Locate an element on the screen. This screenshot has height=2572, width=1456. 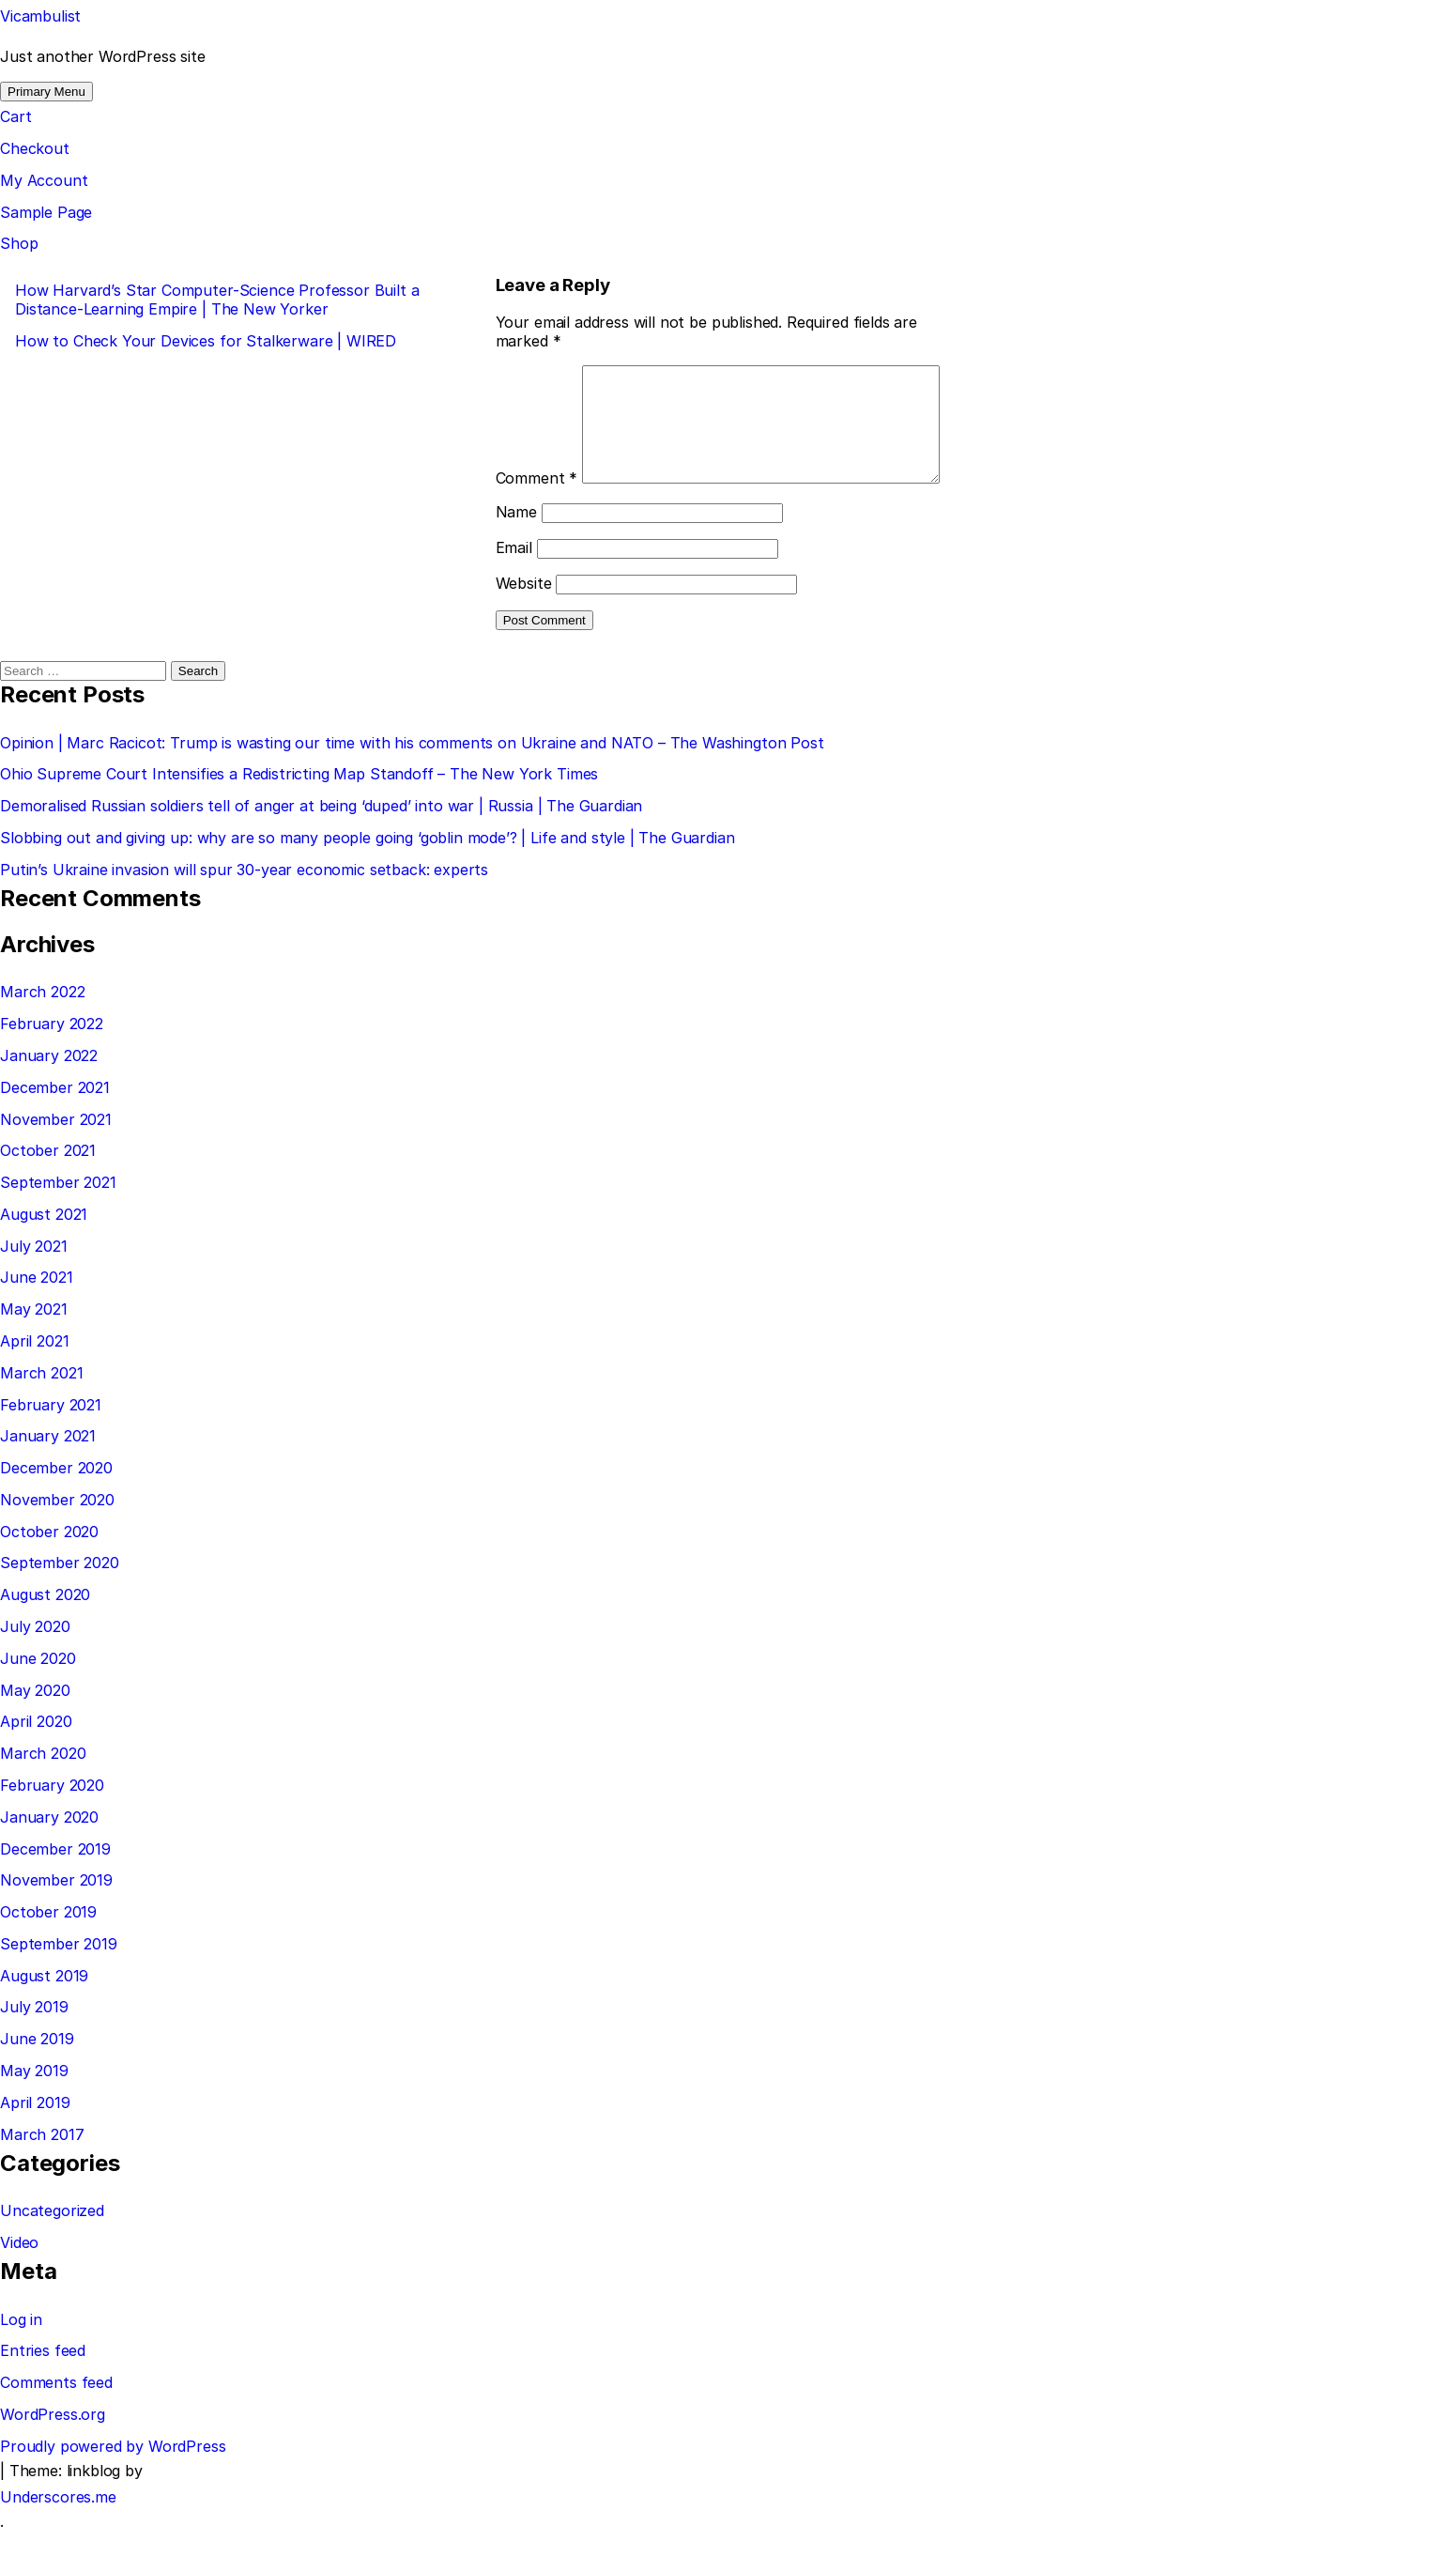
March 2021 is located at coordinates (41, 1414).